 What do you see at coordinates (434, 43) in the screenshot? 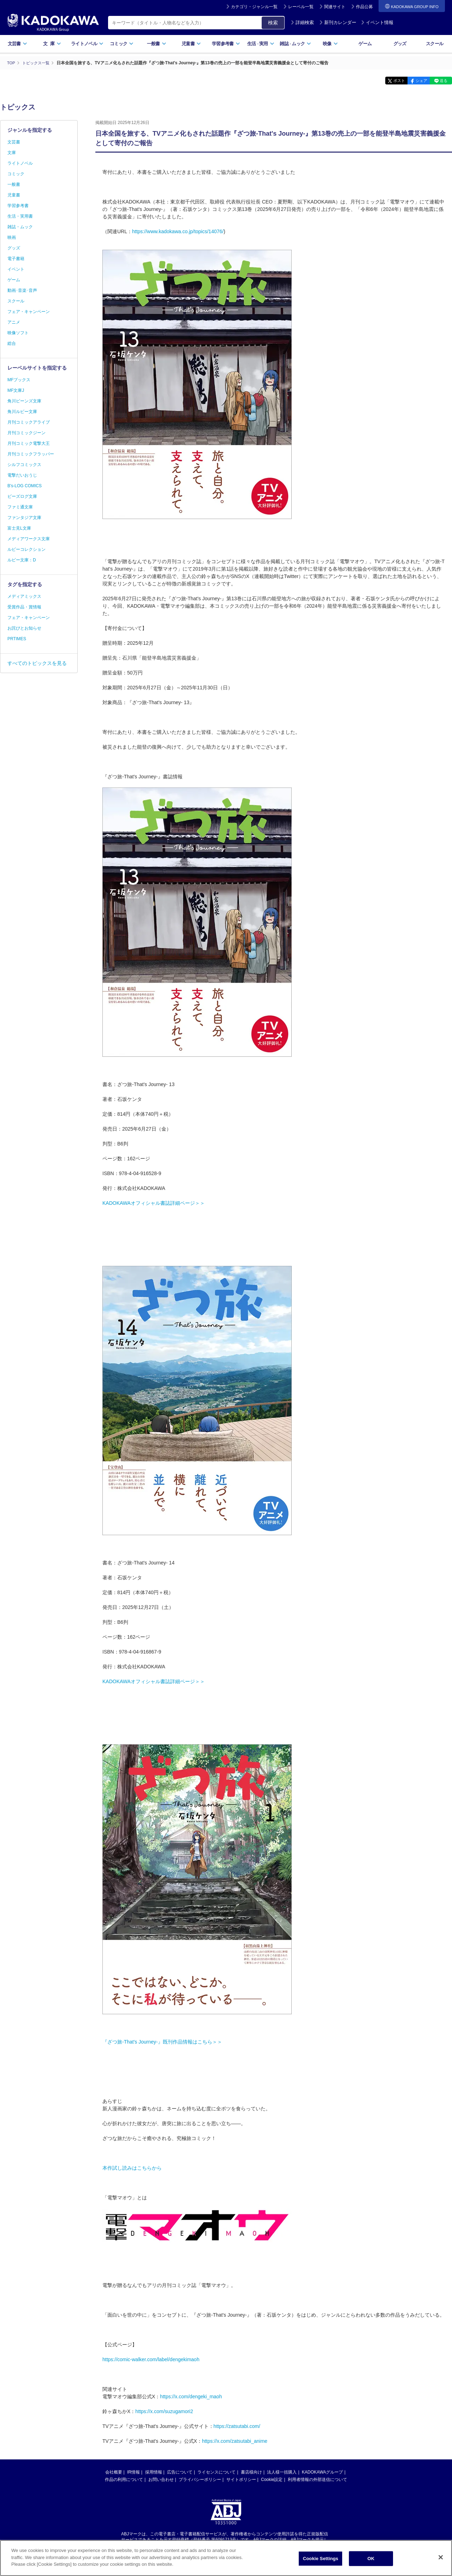
I see `スクール` at bounding box center [434, 43].